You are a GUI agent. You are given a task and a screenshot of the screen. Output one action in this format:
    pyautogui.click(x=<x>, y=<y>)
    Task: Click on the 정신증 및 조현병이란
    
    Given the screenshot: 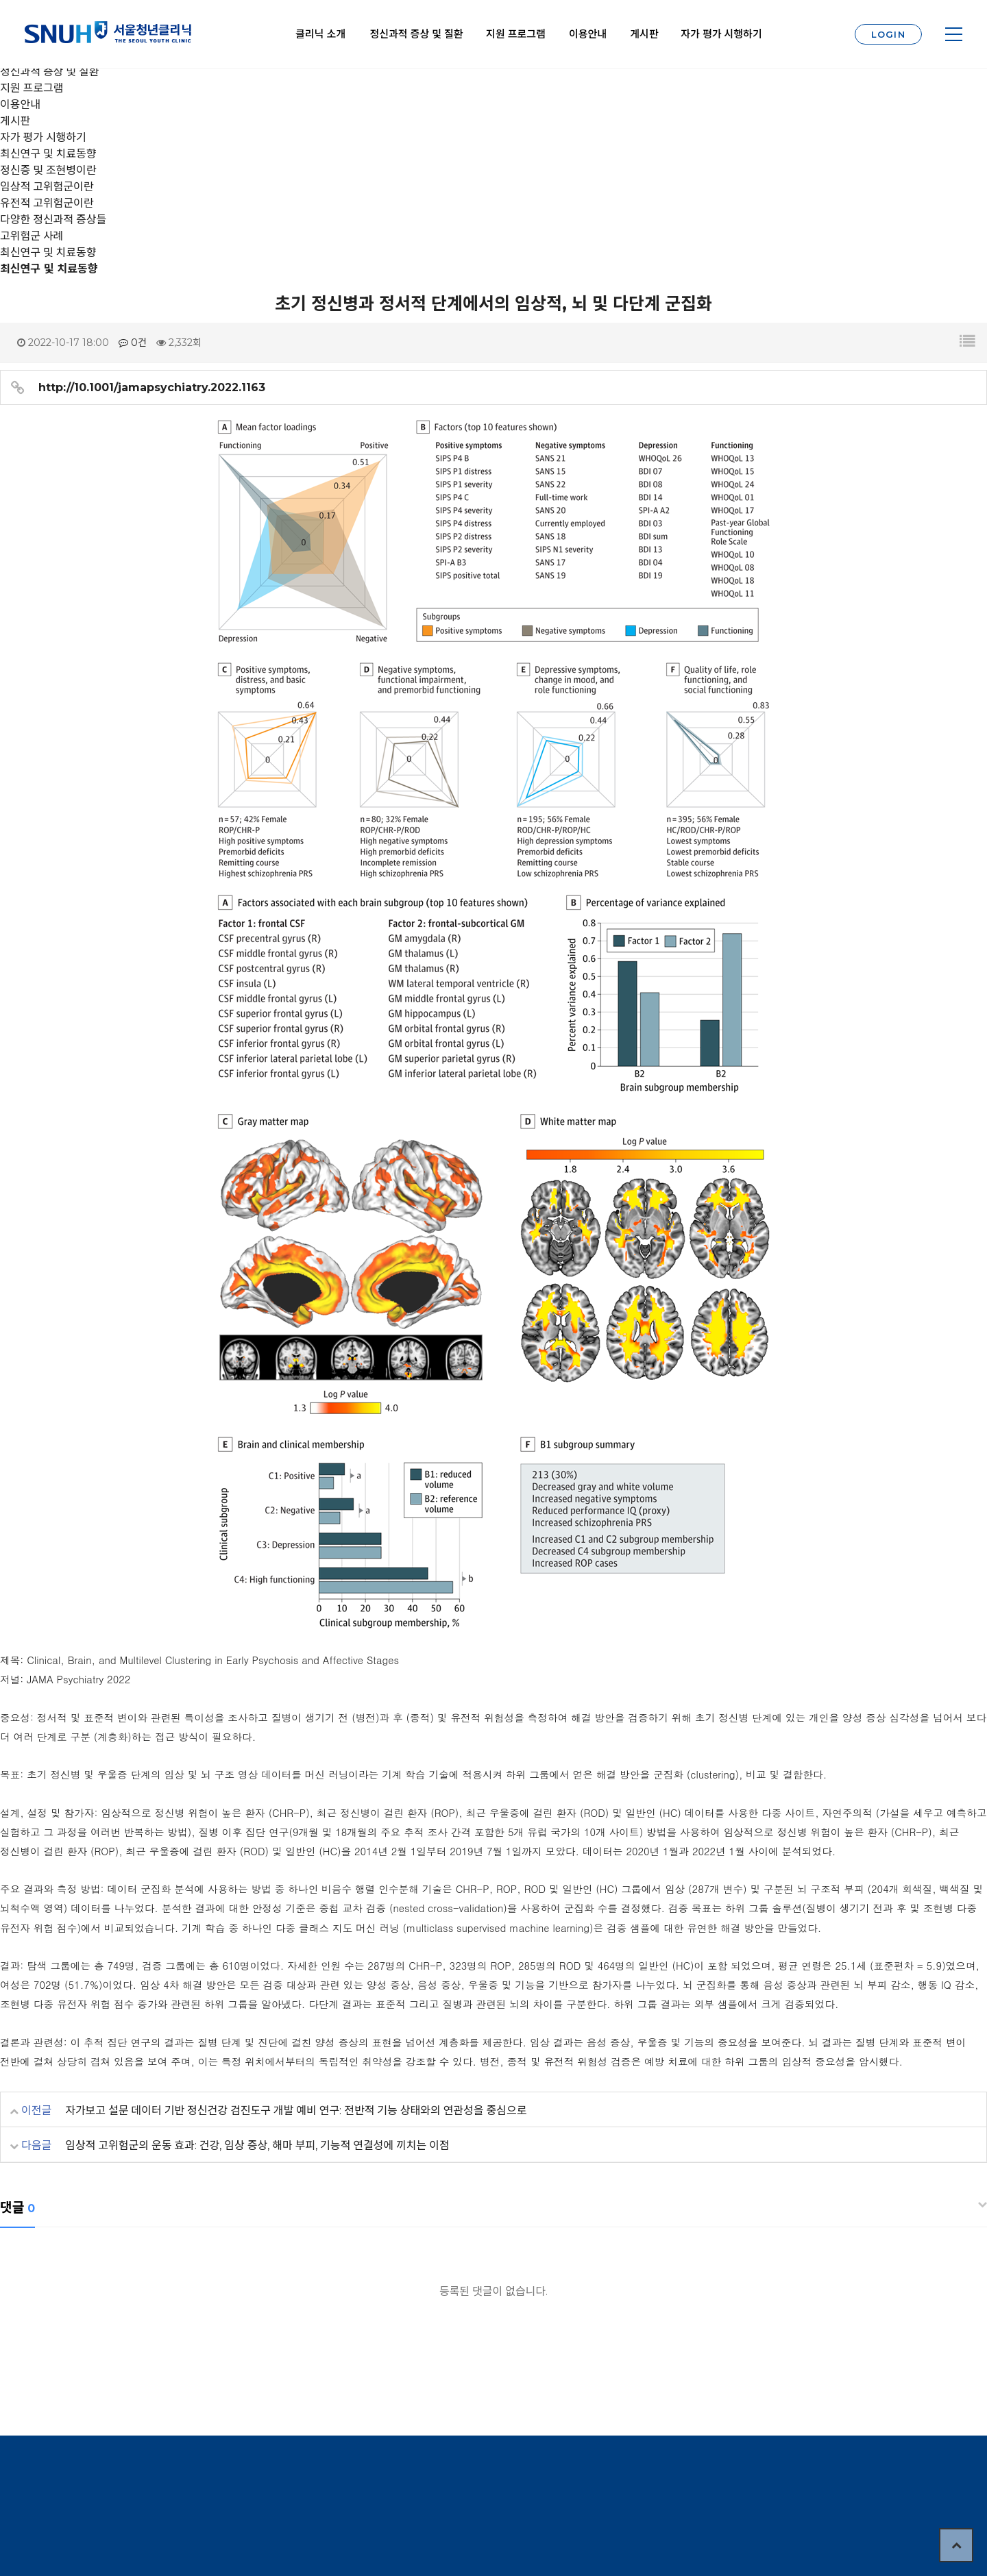 What is the action you would take?
    pyautogui.click(x=48, y=170)
    